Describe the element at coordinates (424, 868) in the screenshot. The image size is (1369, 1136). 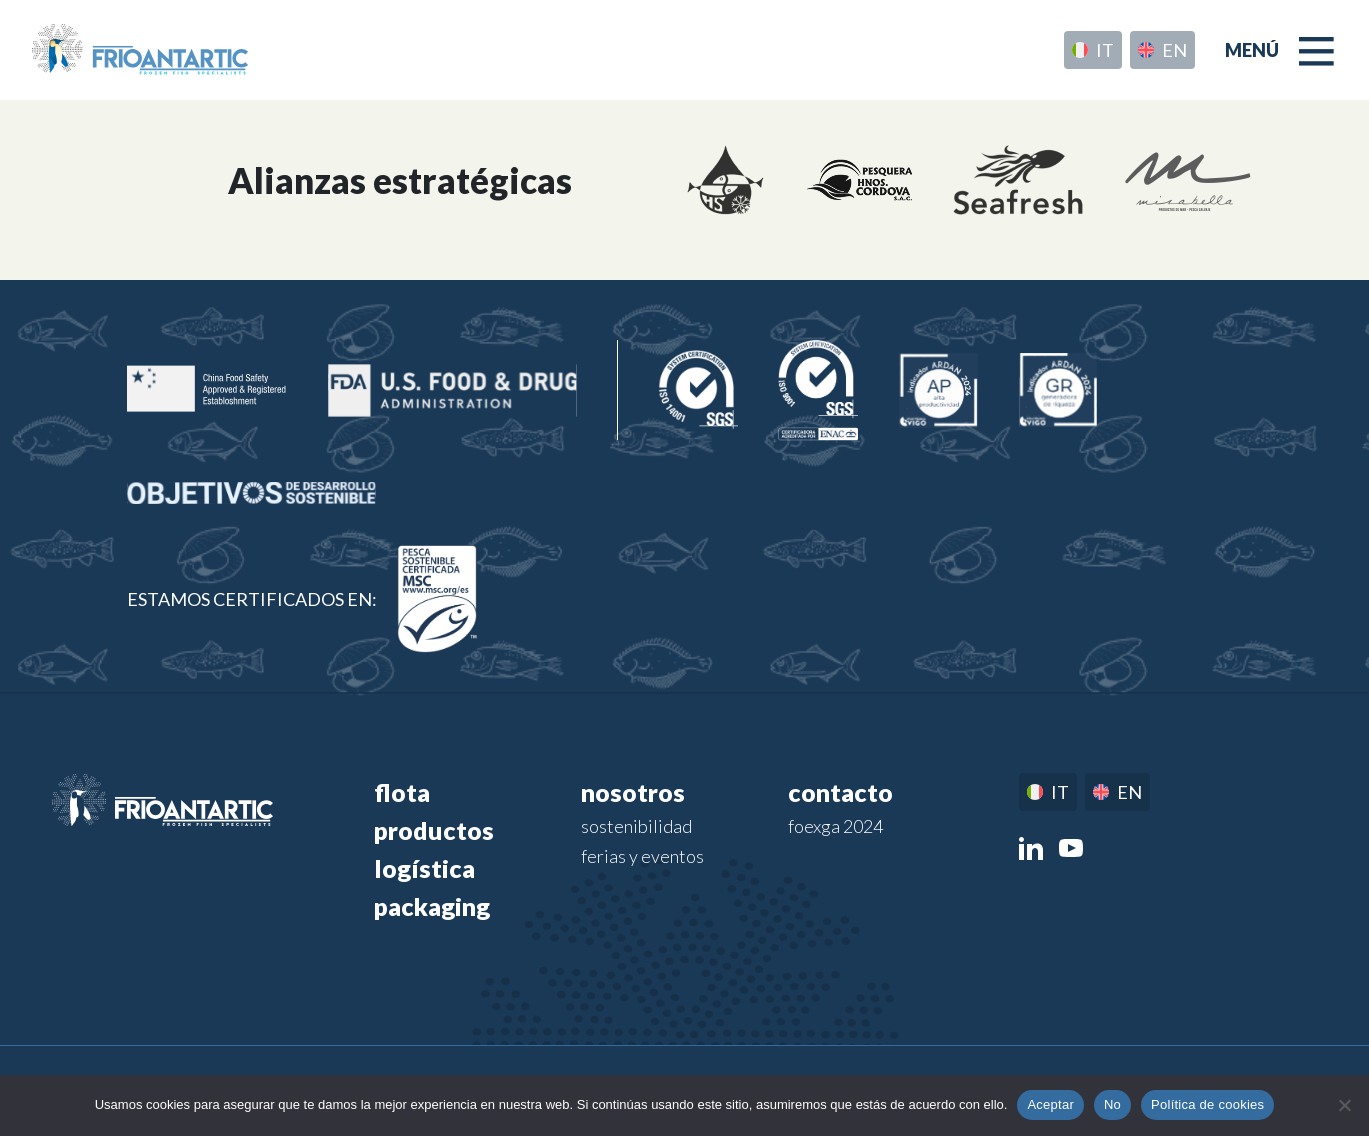
I see `Logística` at that location.